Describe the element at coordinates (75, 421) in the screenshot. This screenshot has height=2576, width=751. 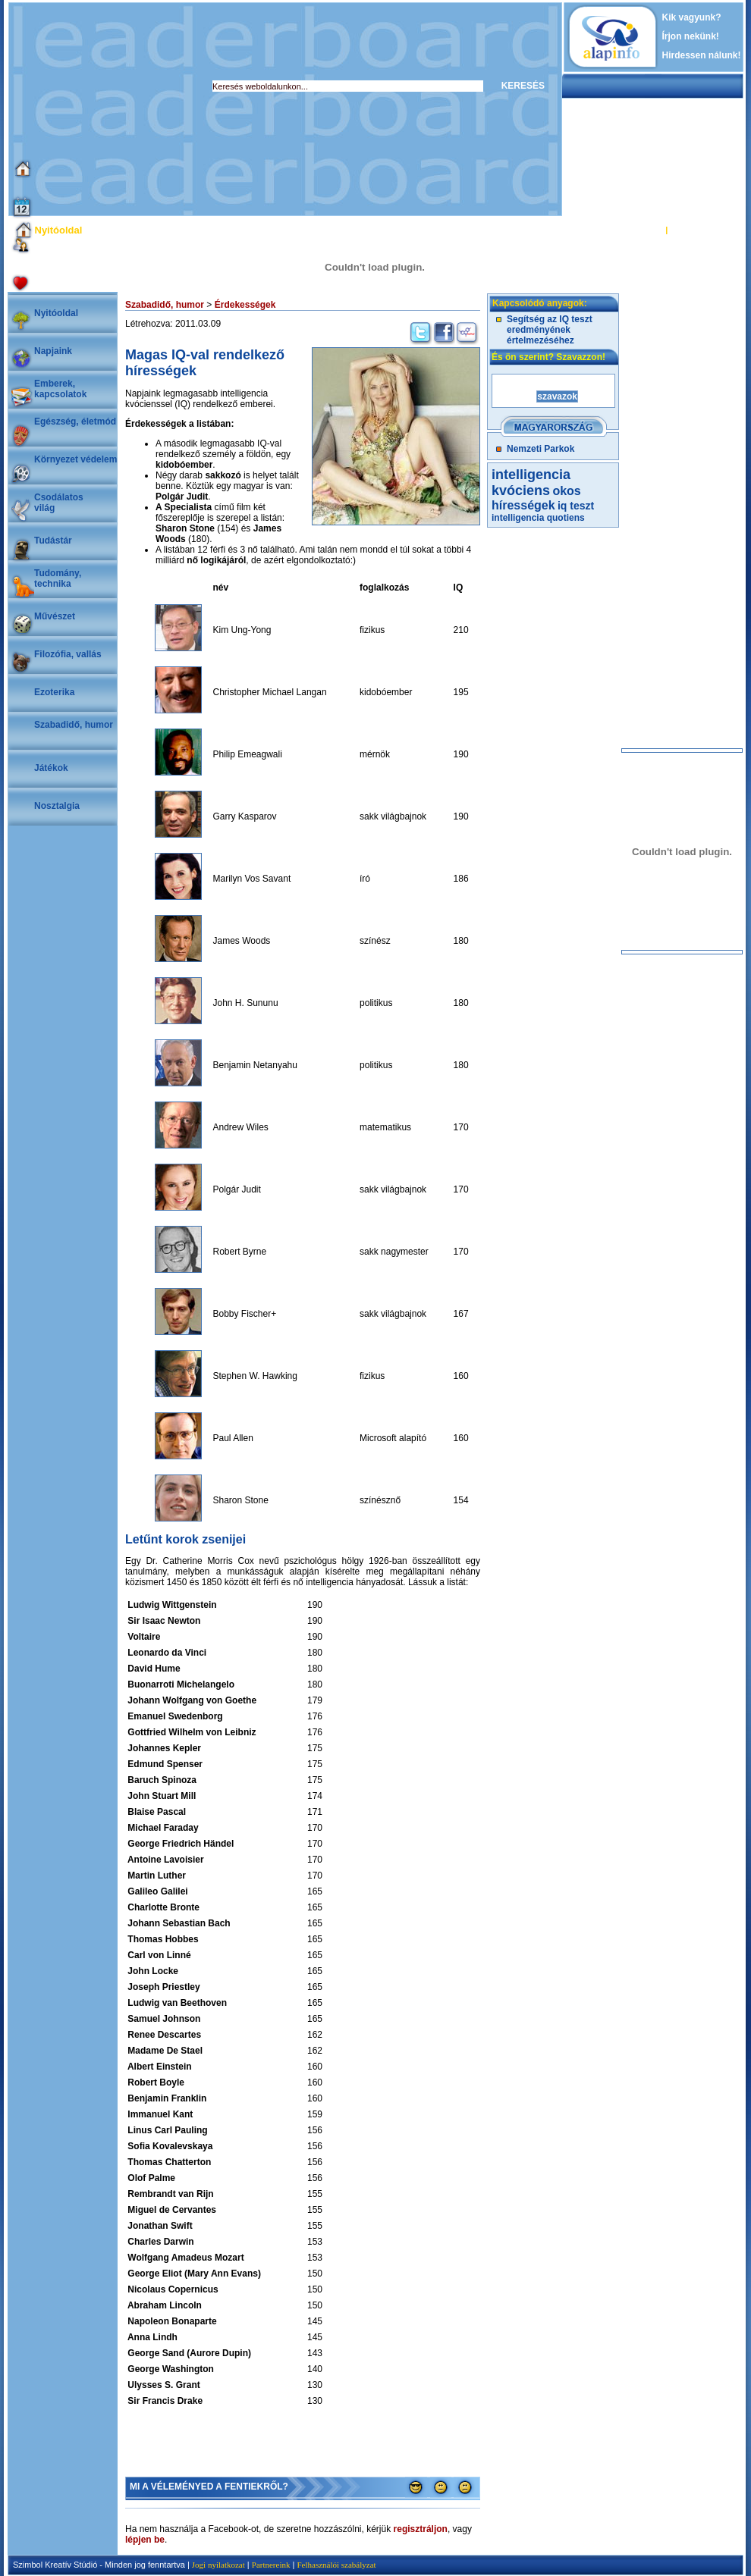
I see `Egészség, életmód` at that location.